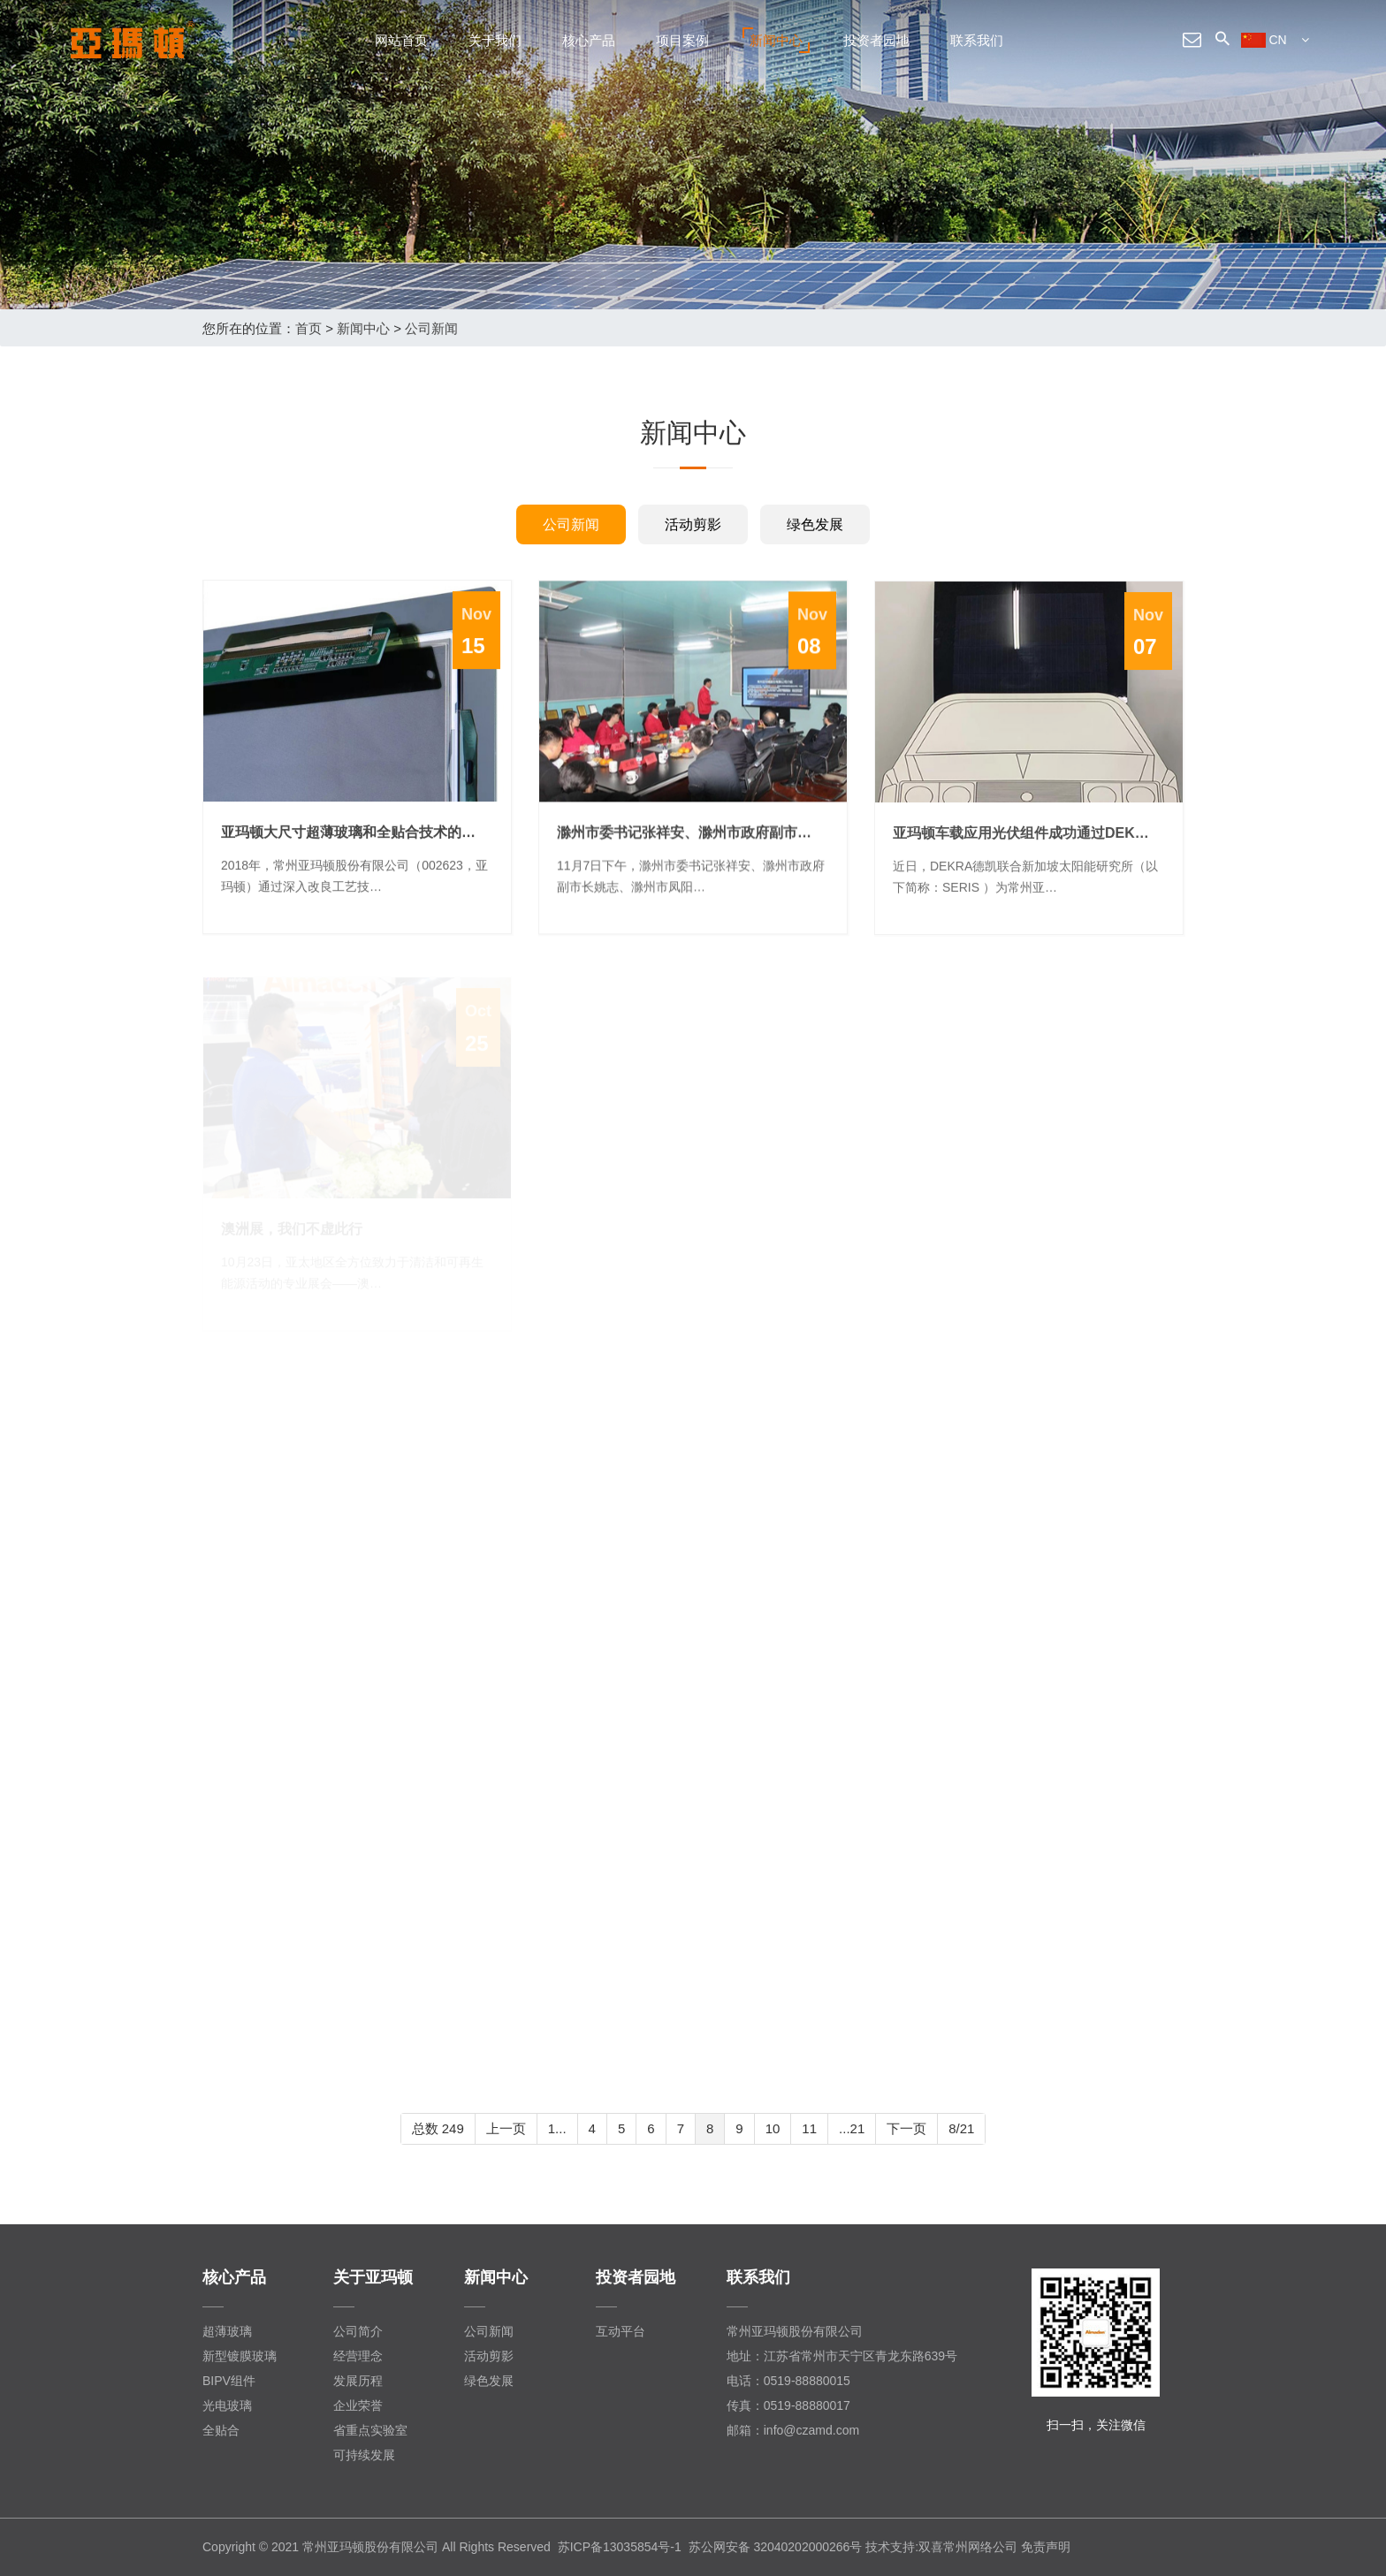 Image resolution: width=1386 pixels, height=2576 pixels. Describe the element at coordinates (876, 40) in the screenshot. I see `投资者园地` at that location.